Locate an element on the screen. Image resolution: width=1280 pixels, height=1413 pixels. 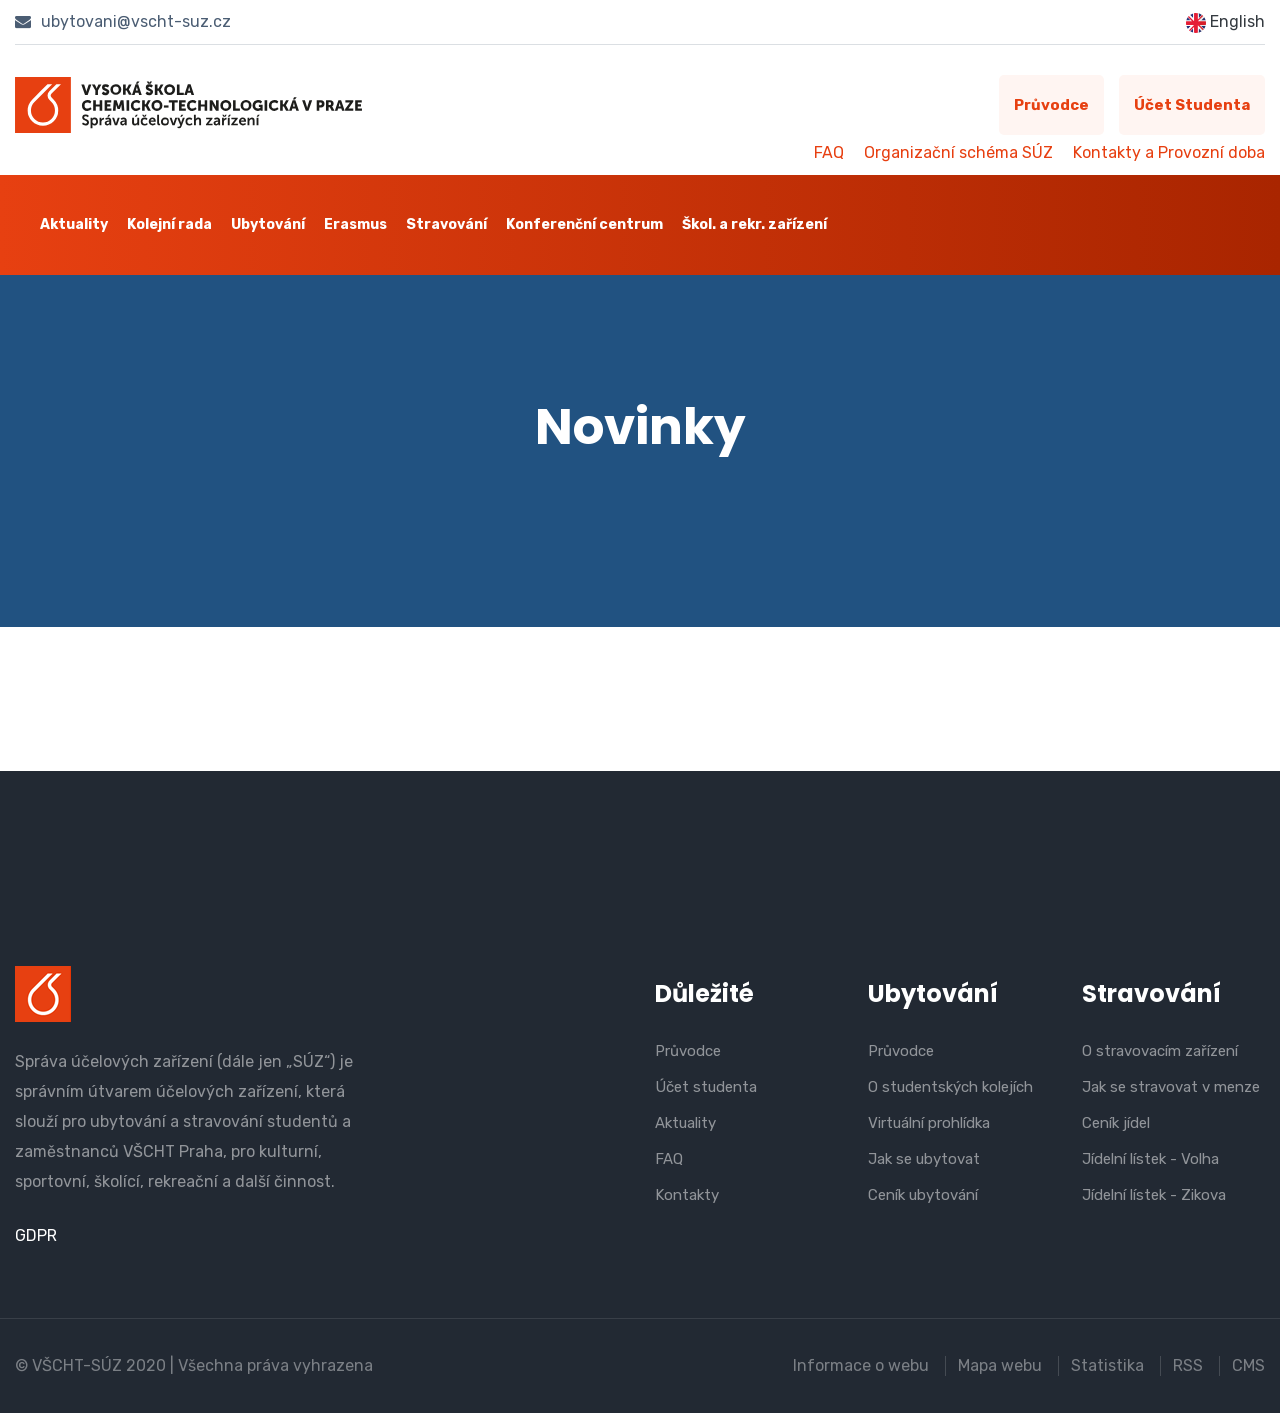
RSS is located at coordinates (1188, 1365).